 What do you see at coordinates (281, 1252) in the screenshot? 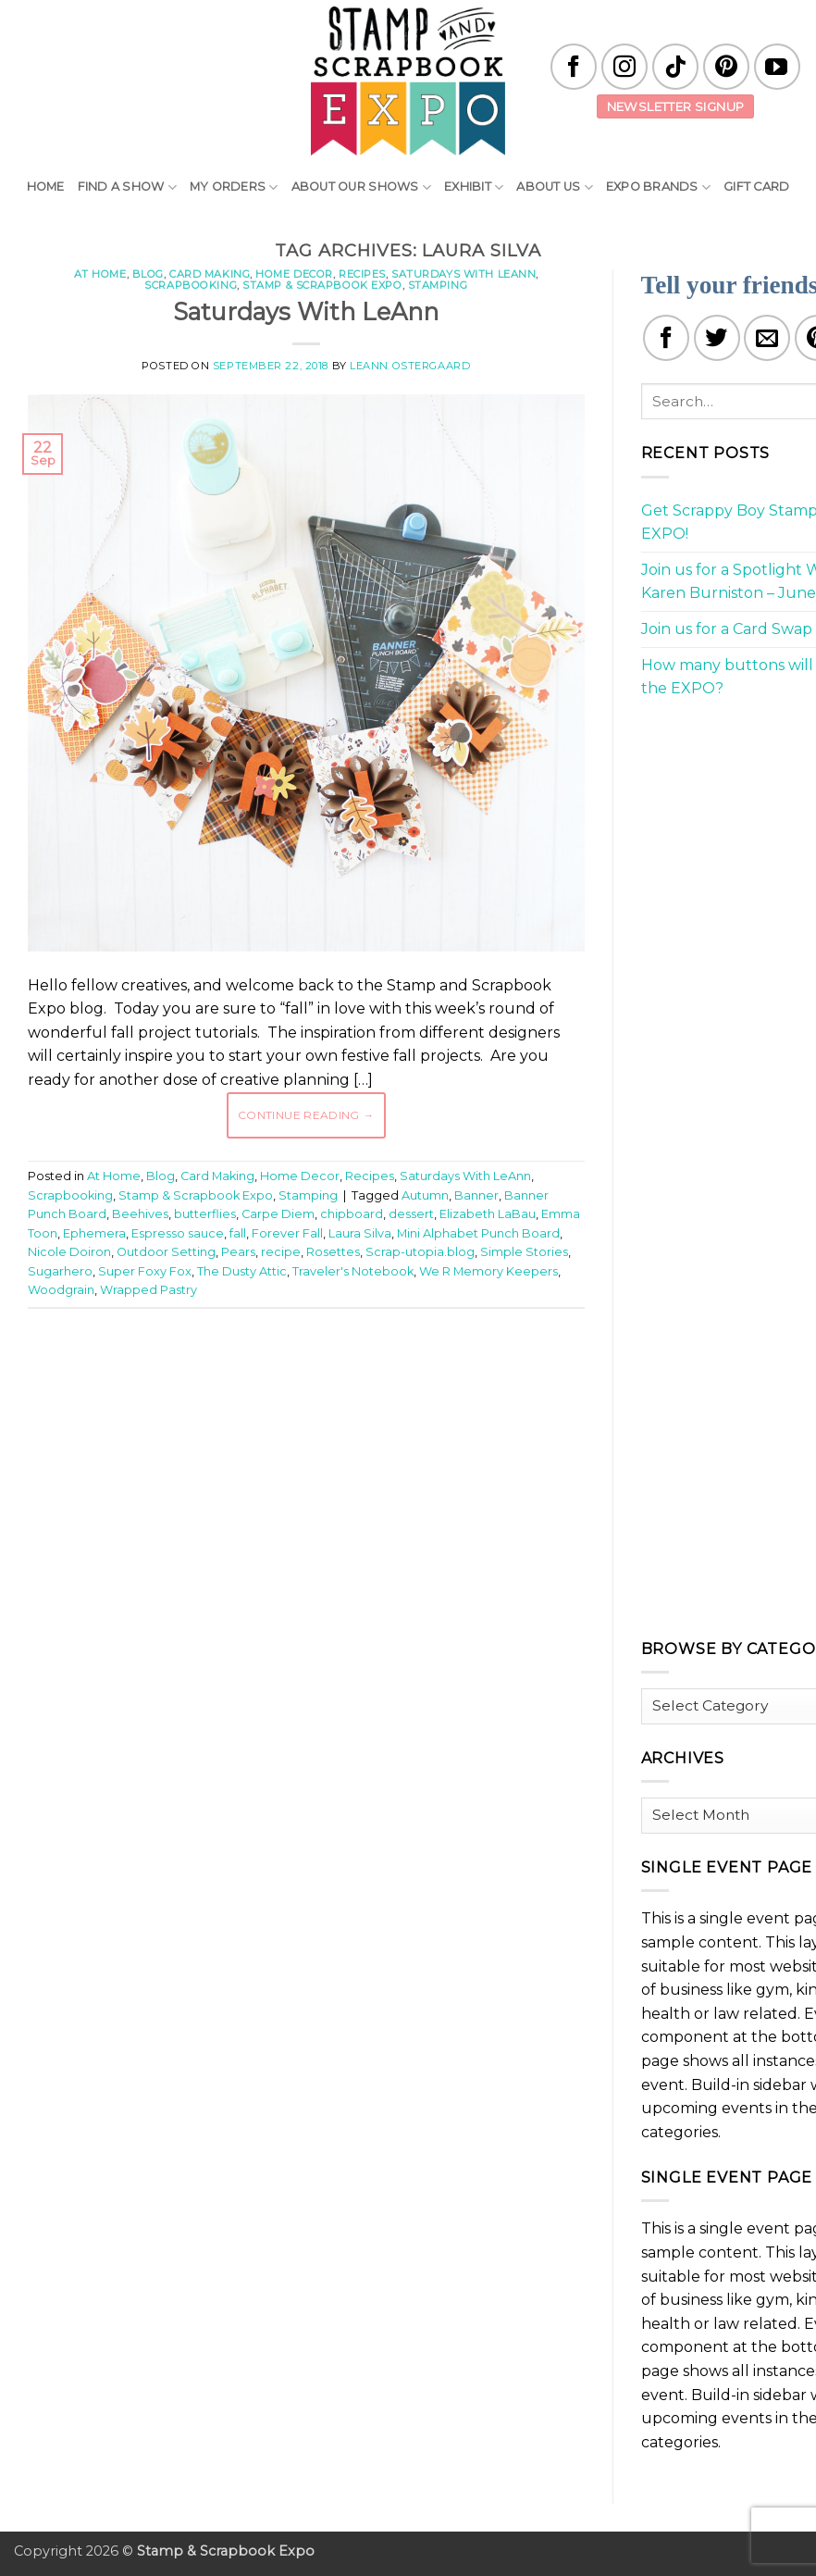
I see `recipe` at bounding box center [281, 1252].